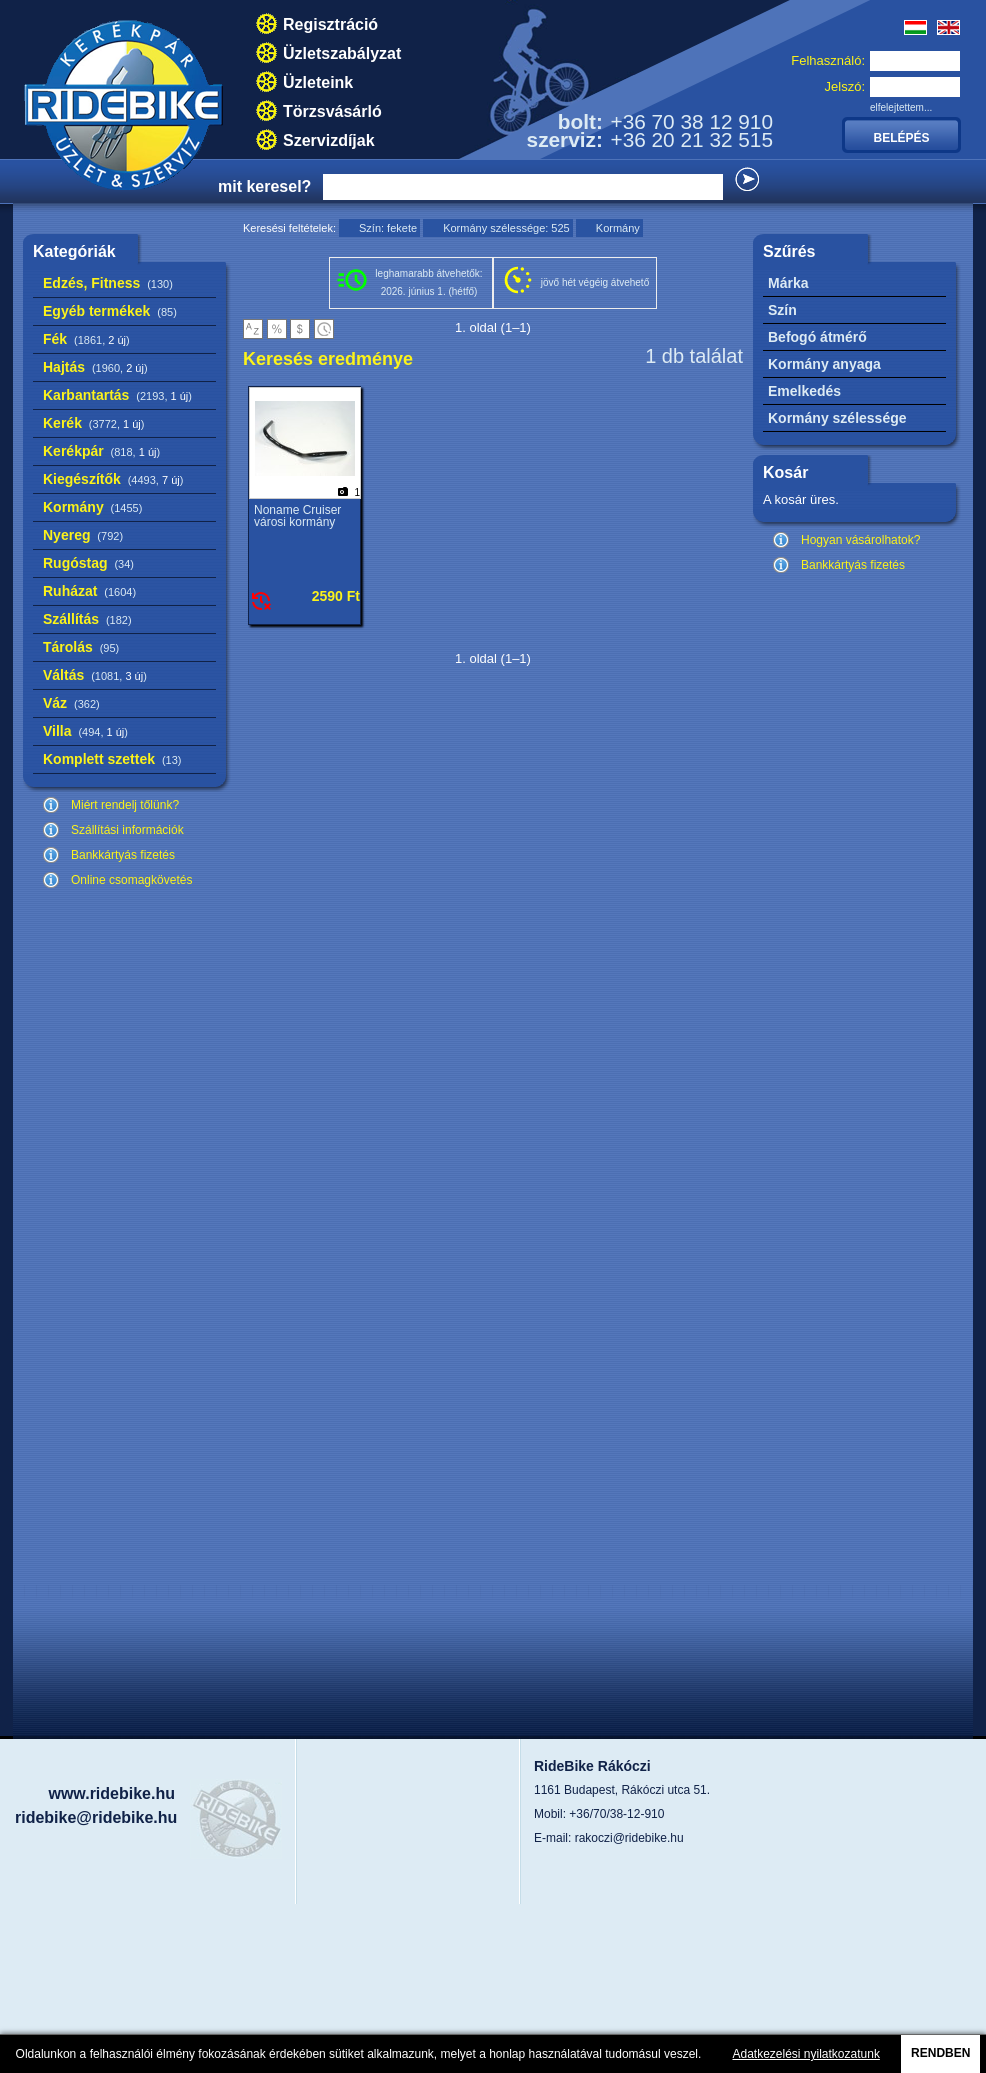  Describe the element at coordinates (629, 1838) in the screenshot. I see `rakoczi@ridebike.hu` at that location.